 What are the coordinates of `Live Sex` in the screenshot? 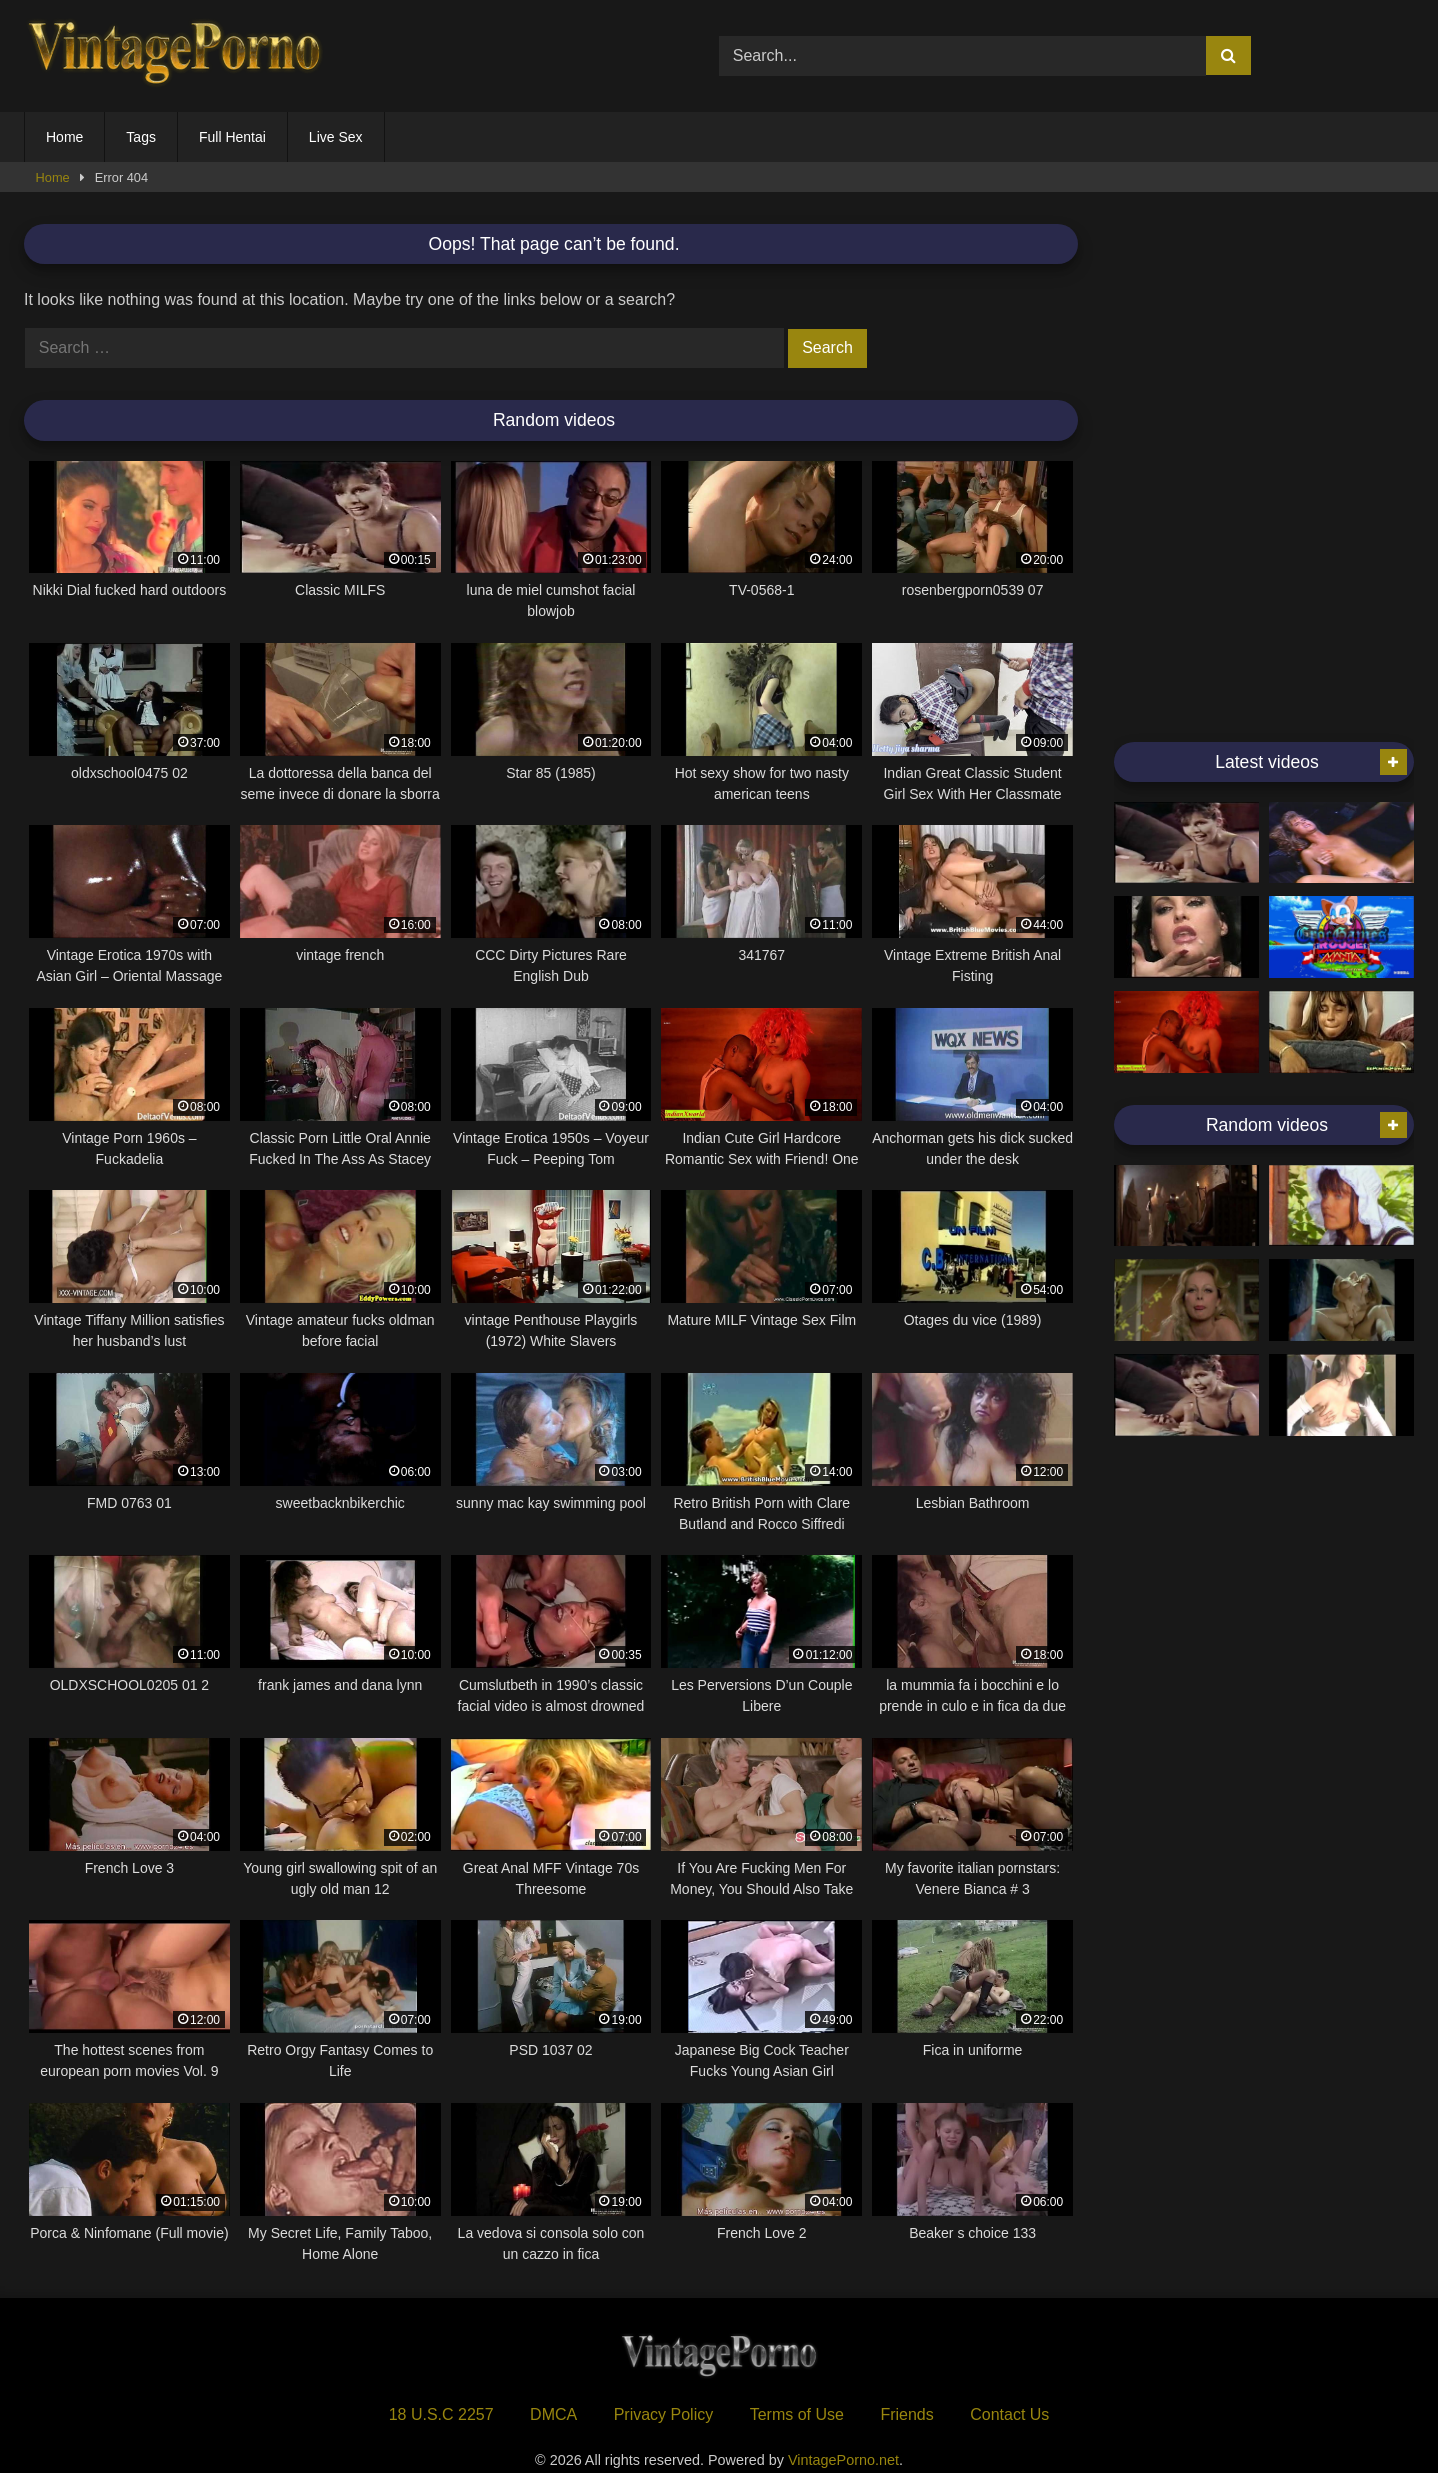 It's located at (336, 137).